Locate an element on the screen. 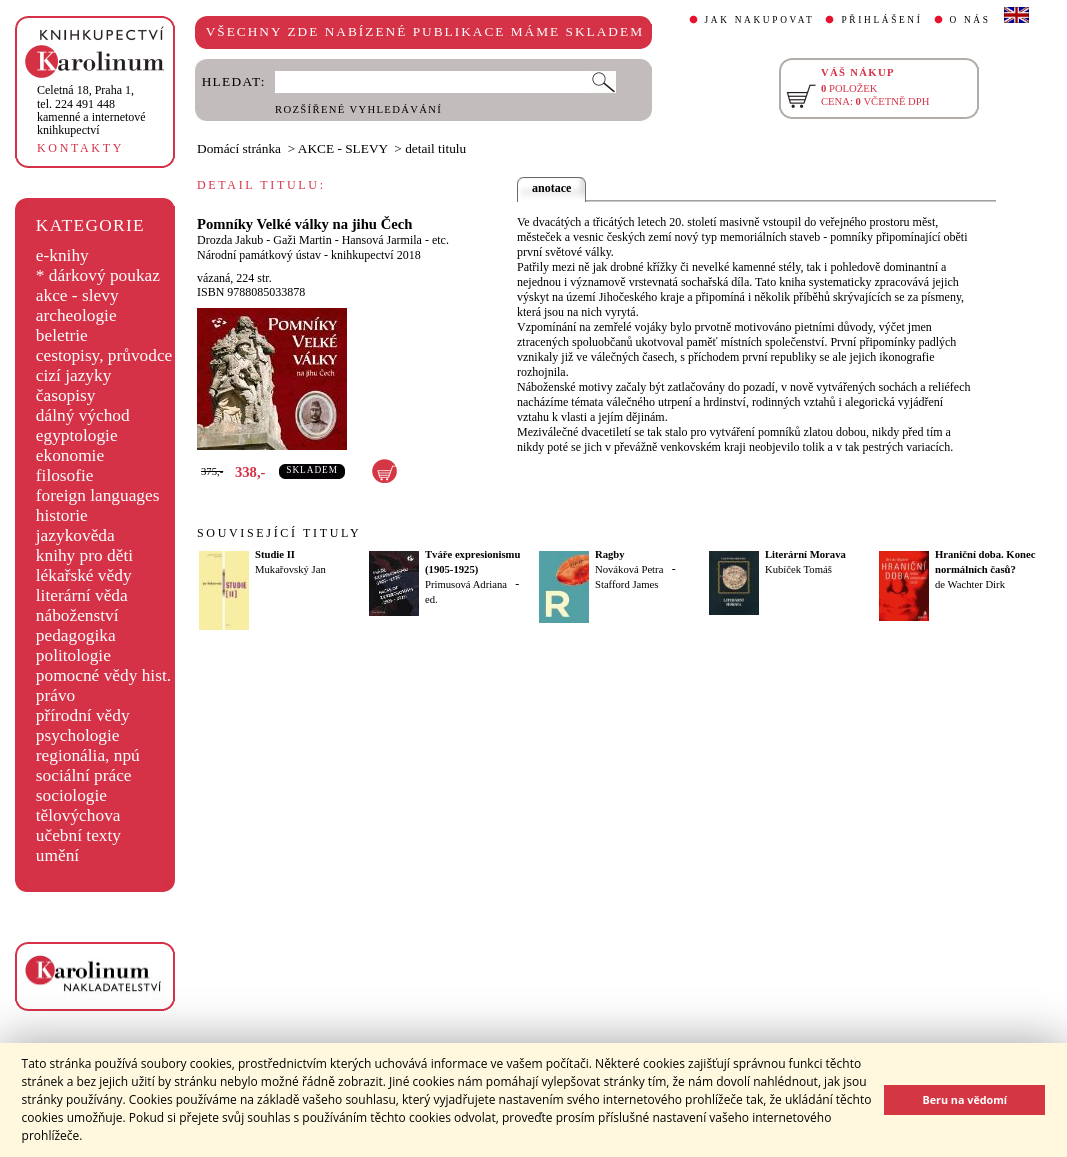 The height and width of the screenshot is (1157, 1067). Drozda Jakub is located at coordinates (230, 240).